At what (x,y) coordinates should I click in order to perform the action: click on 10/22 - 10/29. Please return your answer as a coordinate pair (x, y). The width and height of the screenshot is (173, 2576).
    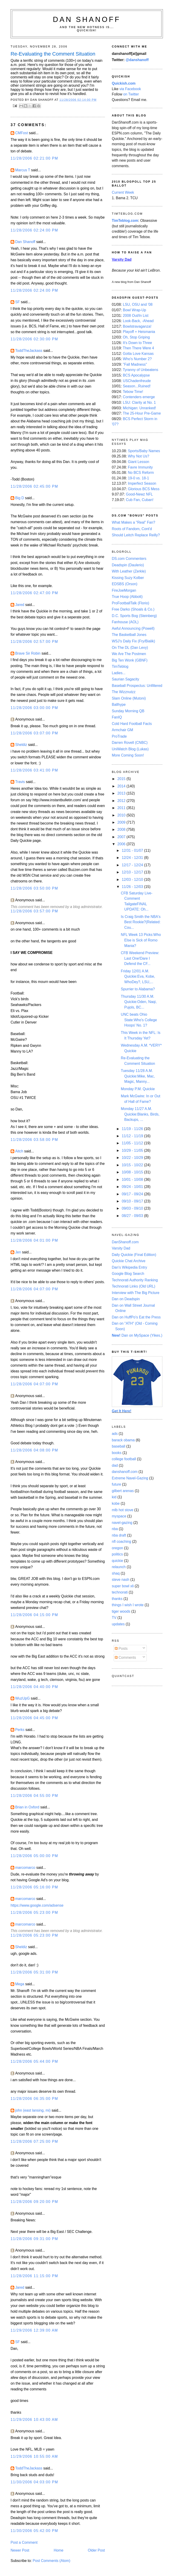
    Looking at the image, I should click on (133, 1158).